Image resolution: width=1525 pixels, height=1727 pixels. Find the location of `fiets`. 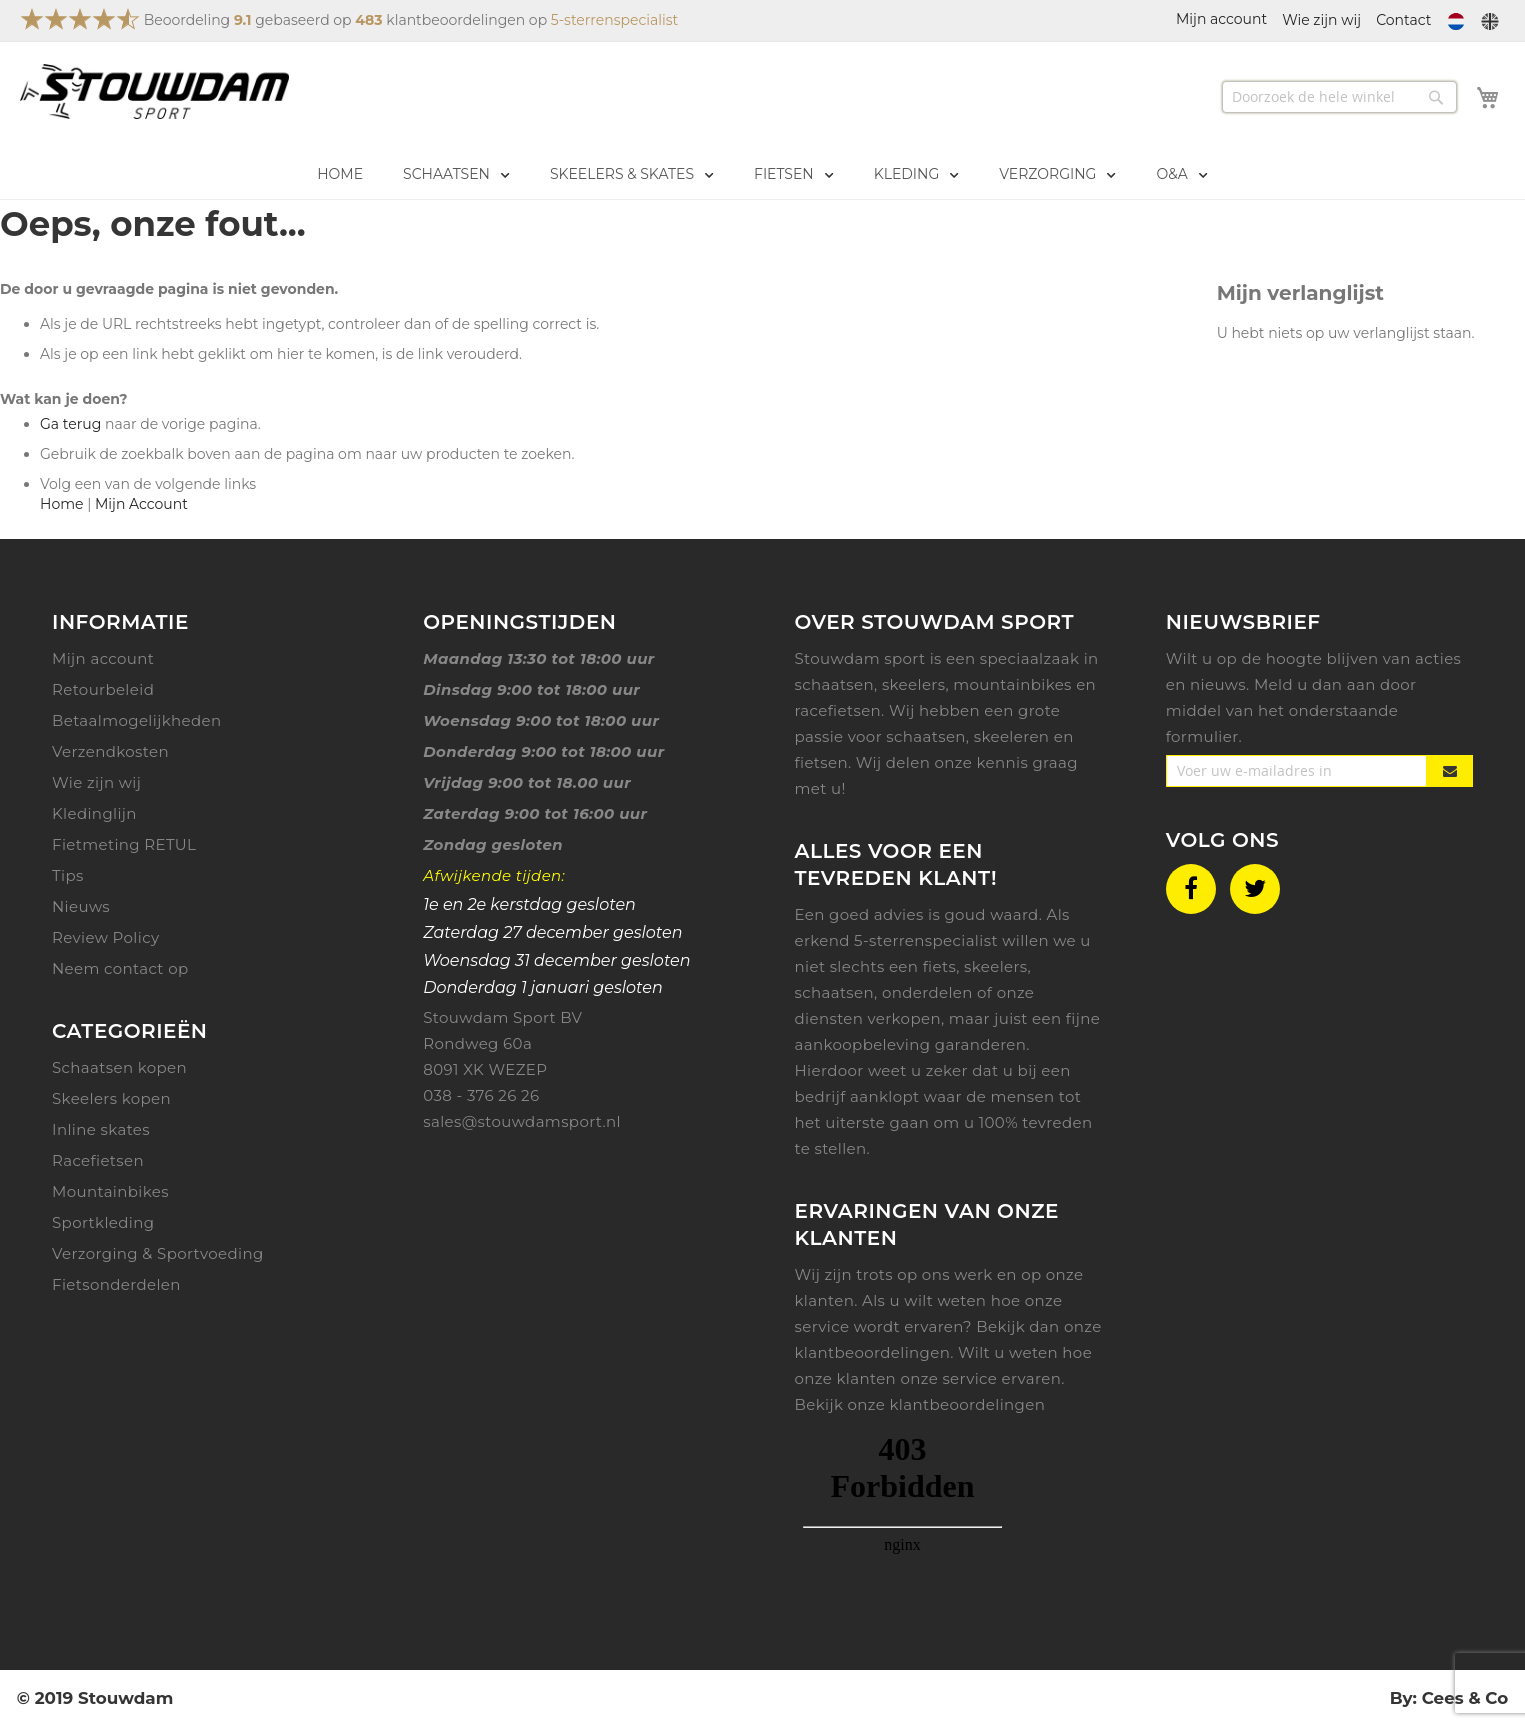

fiets is located at coordinates (940, 966).